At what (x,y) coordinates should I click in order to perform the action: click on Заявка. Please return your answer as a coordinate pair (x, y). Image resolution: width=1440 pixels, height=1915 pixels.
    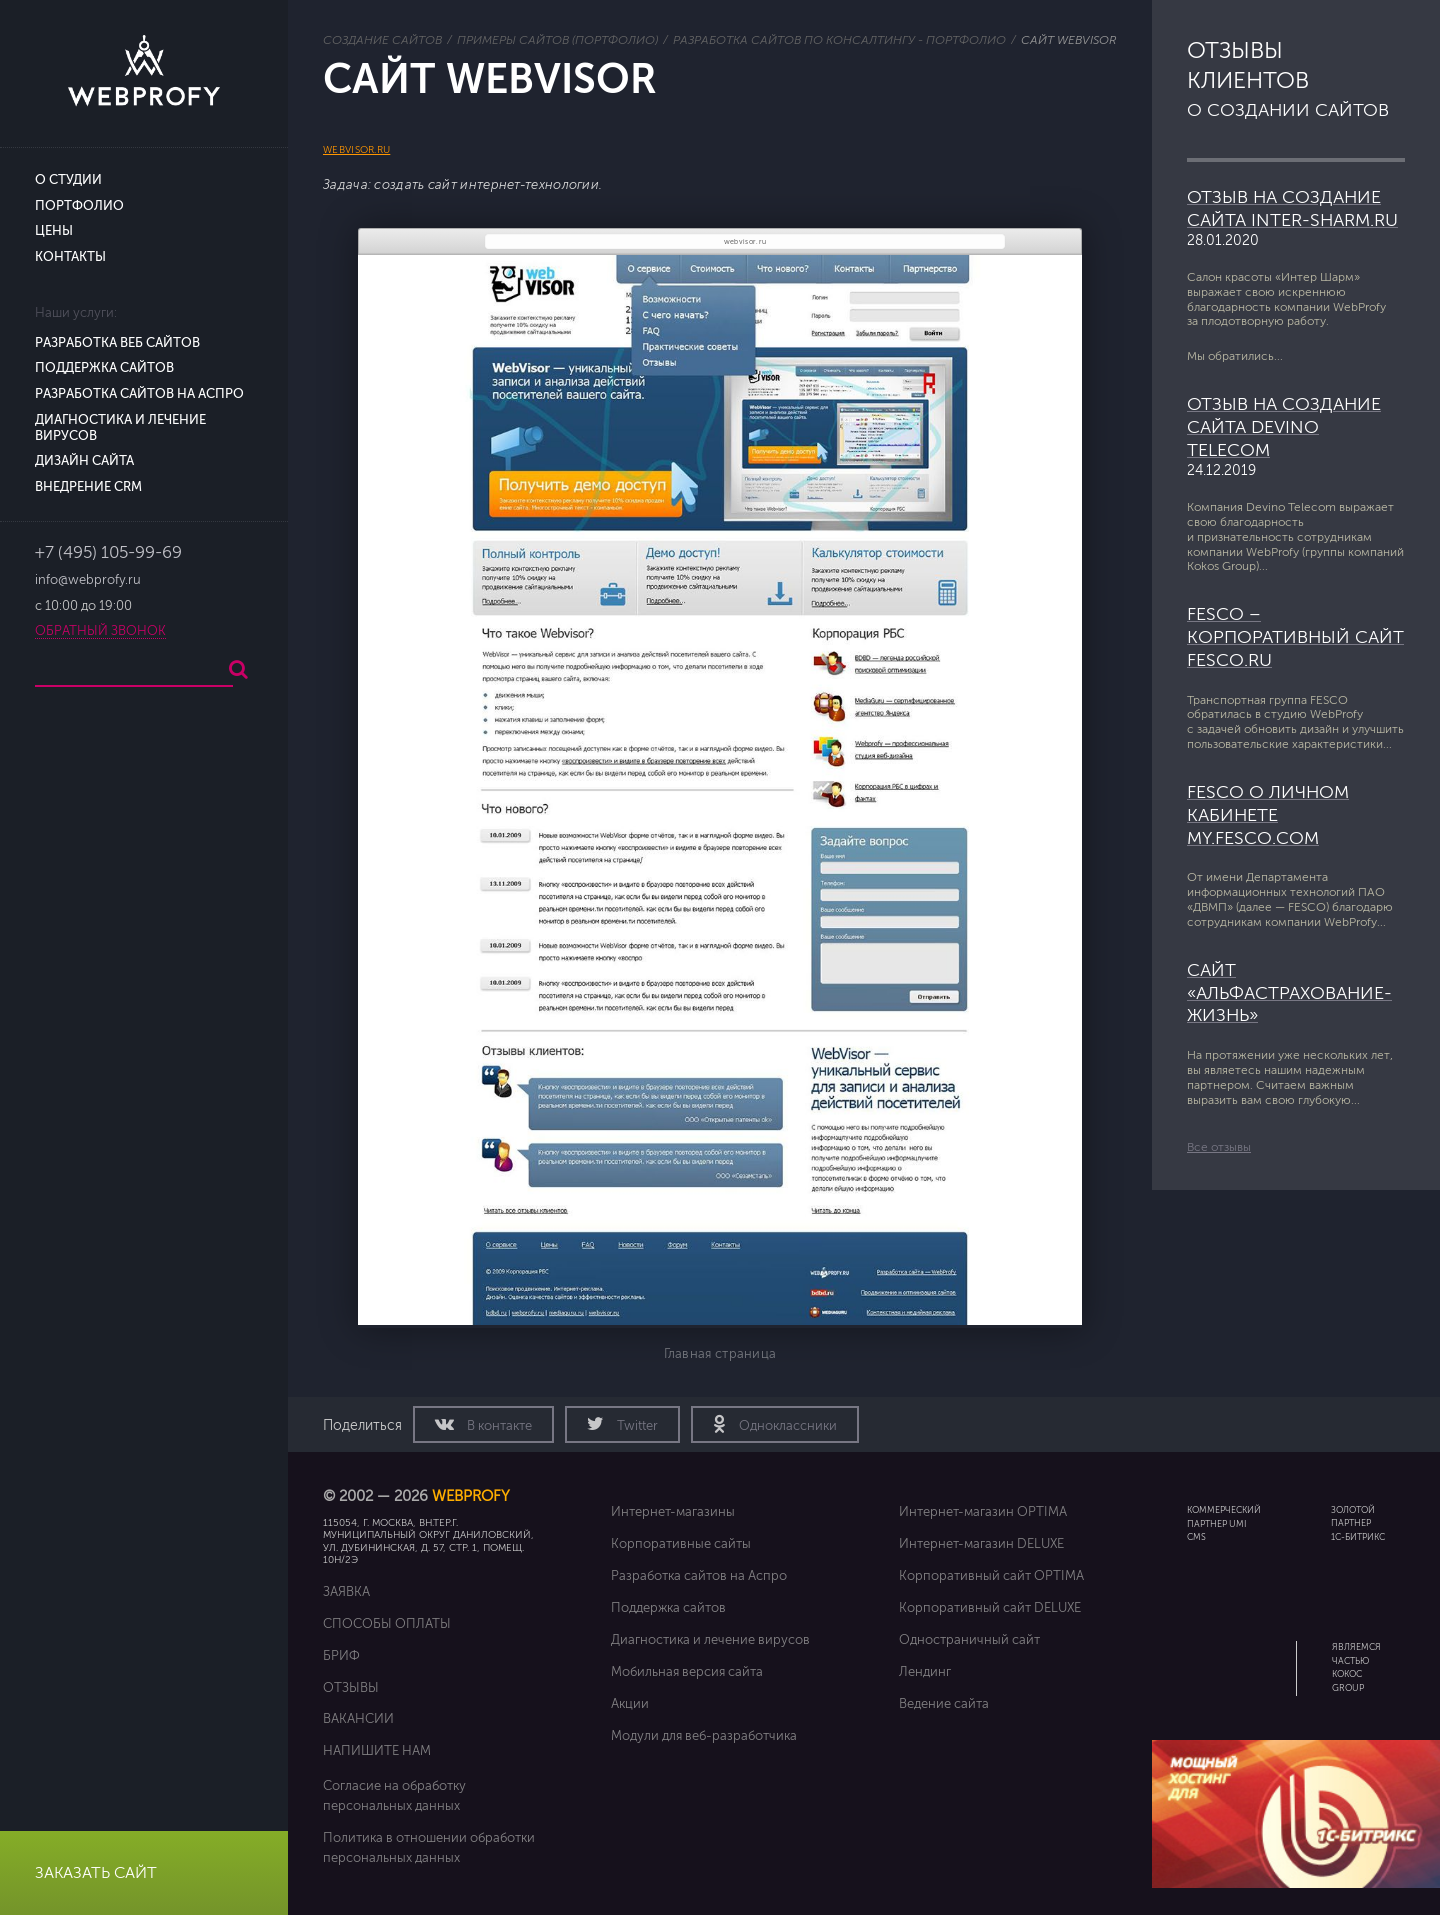
    Looking at the image, I should click on (346, 1591).